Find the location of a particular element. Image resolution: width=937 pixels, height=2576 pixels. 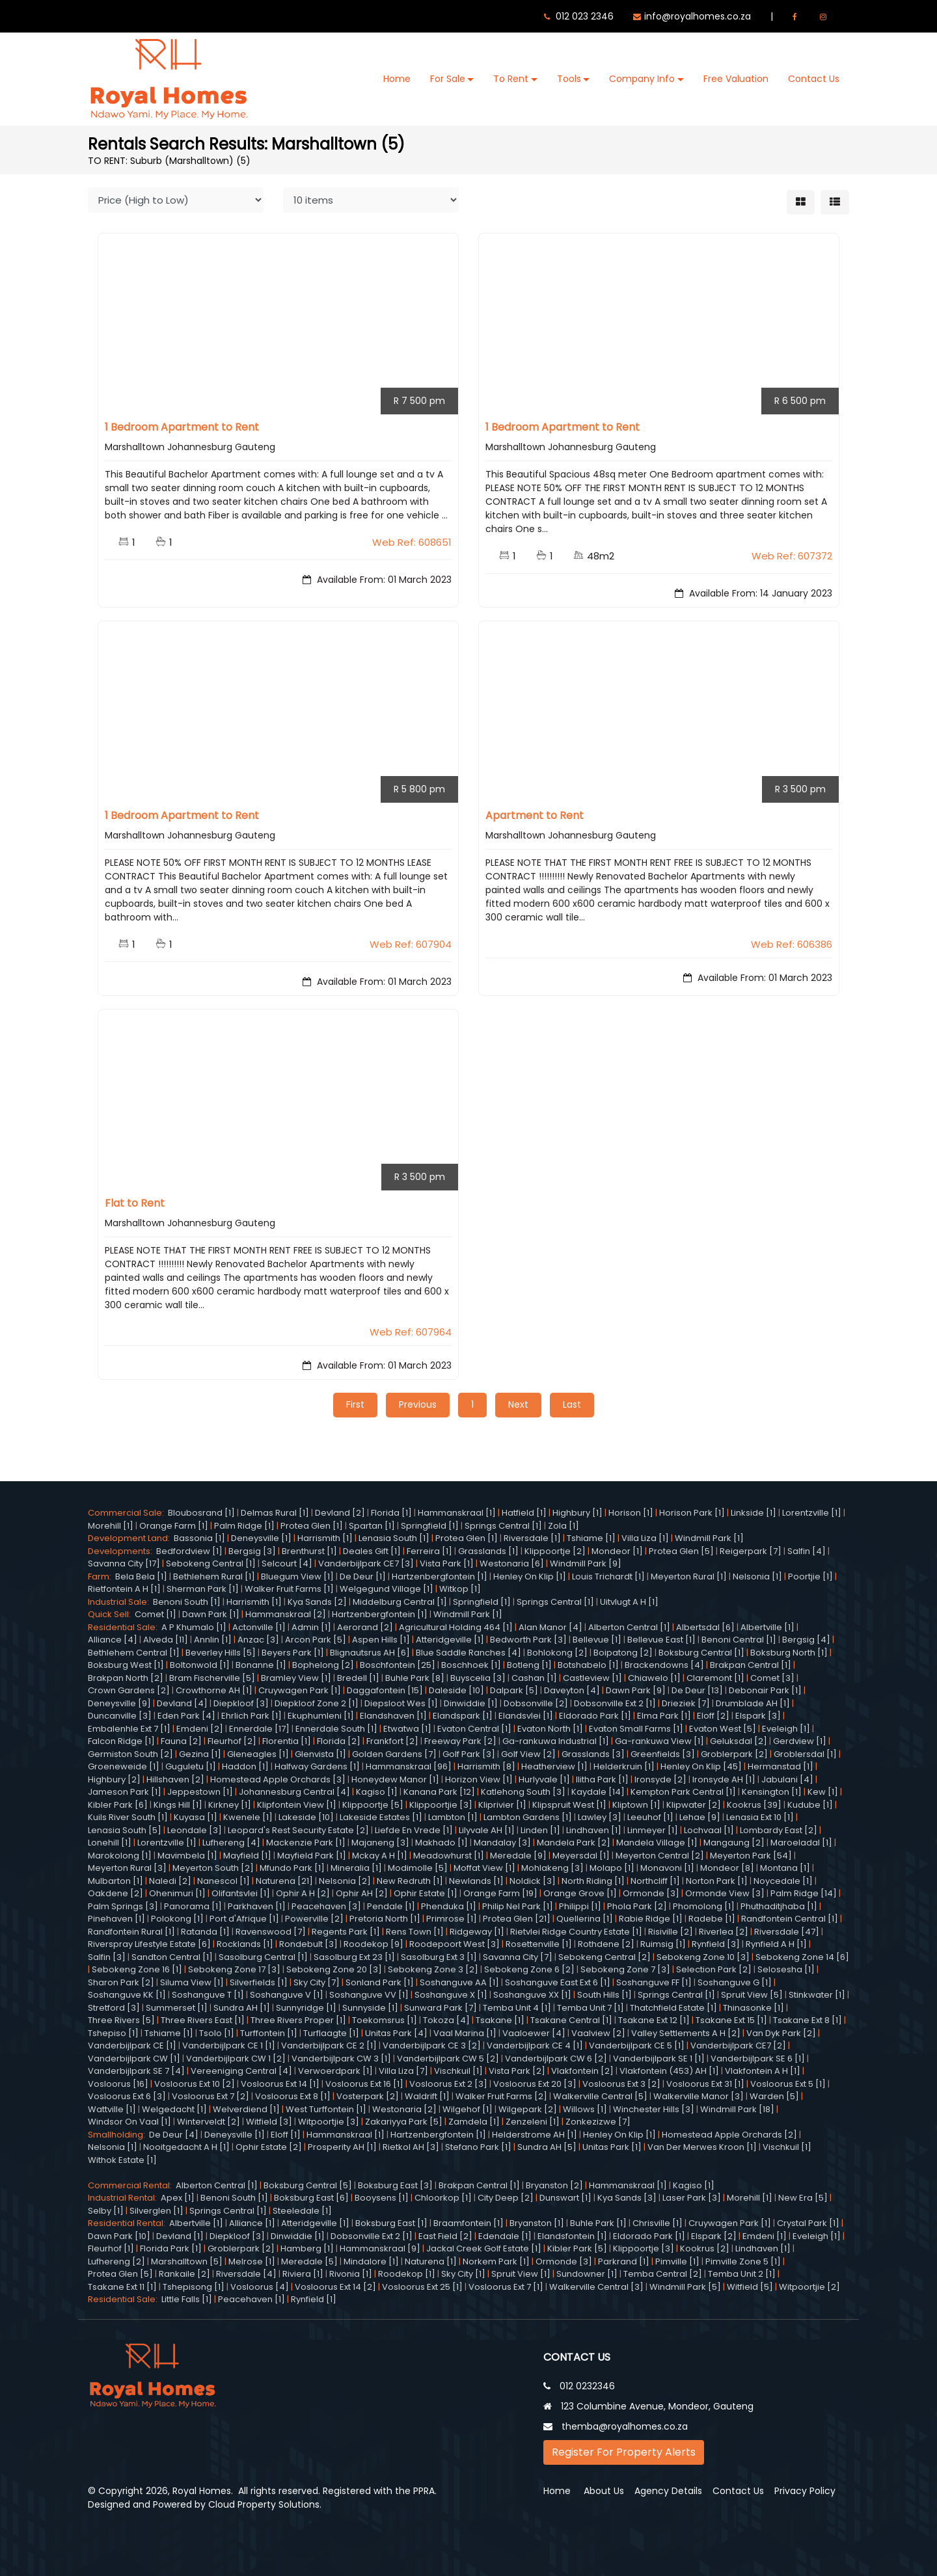

Oakdene [2] is located at coordinates (115, 1893).